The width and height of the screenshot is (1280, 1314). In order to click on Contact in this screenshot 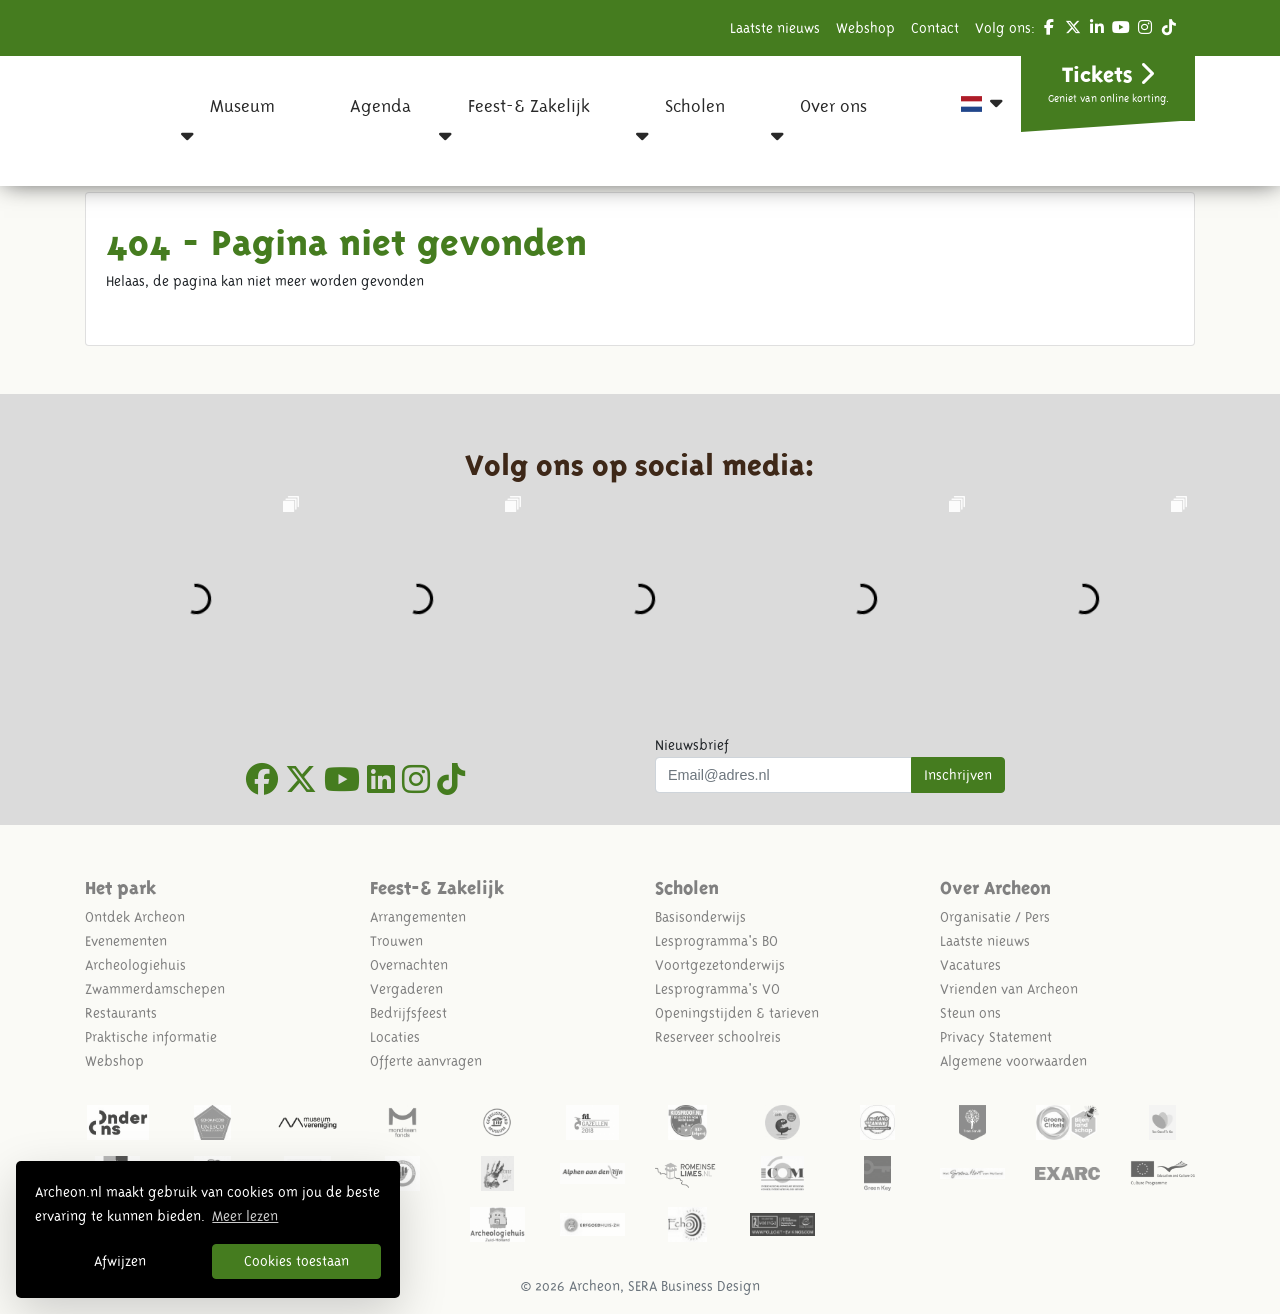, I will do `click(935, 28)`.